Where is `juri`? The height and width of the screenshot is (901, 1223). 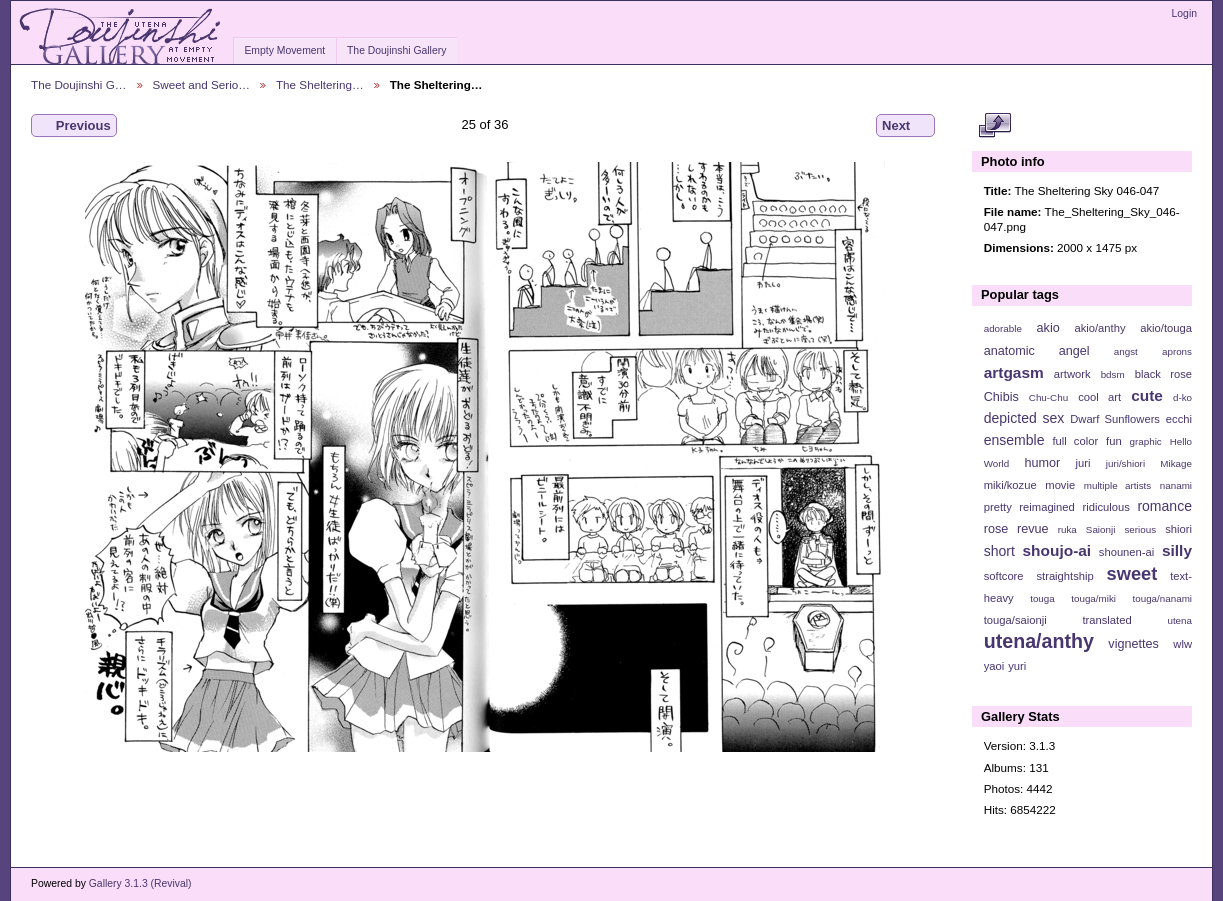 juri is located at coordinates (1083, 463).